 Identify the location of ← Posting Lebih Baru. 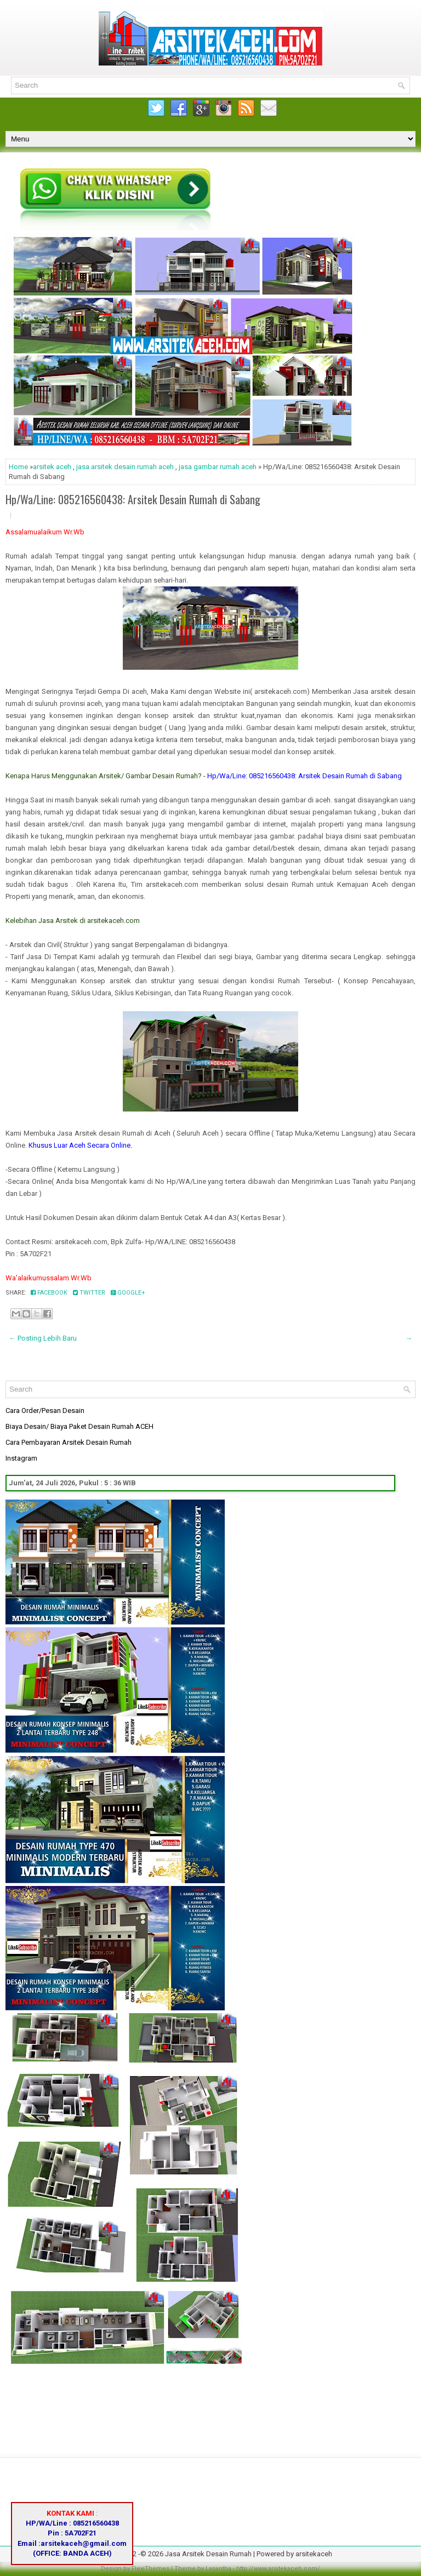
(43, 1338).